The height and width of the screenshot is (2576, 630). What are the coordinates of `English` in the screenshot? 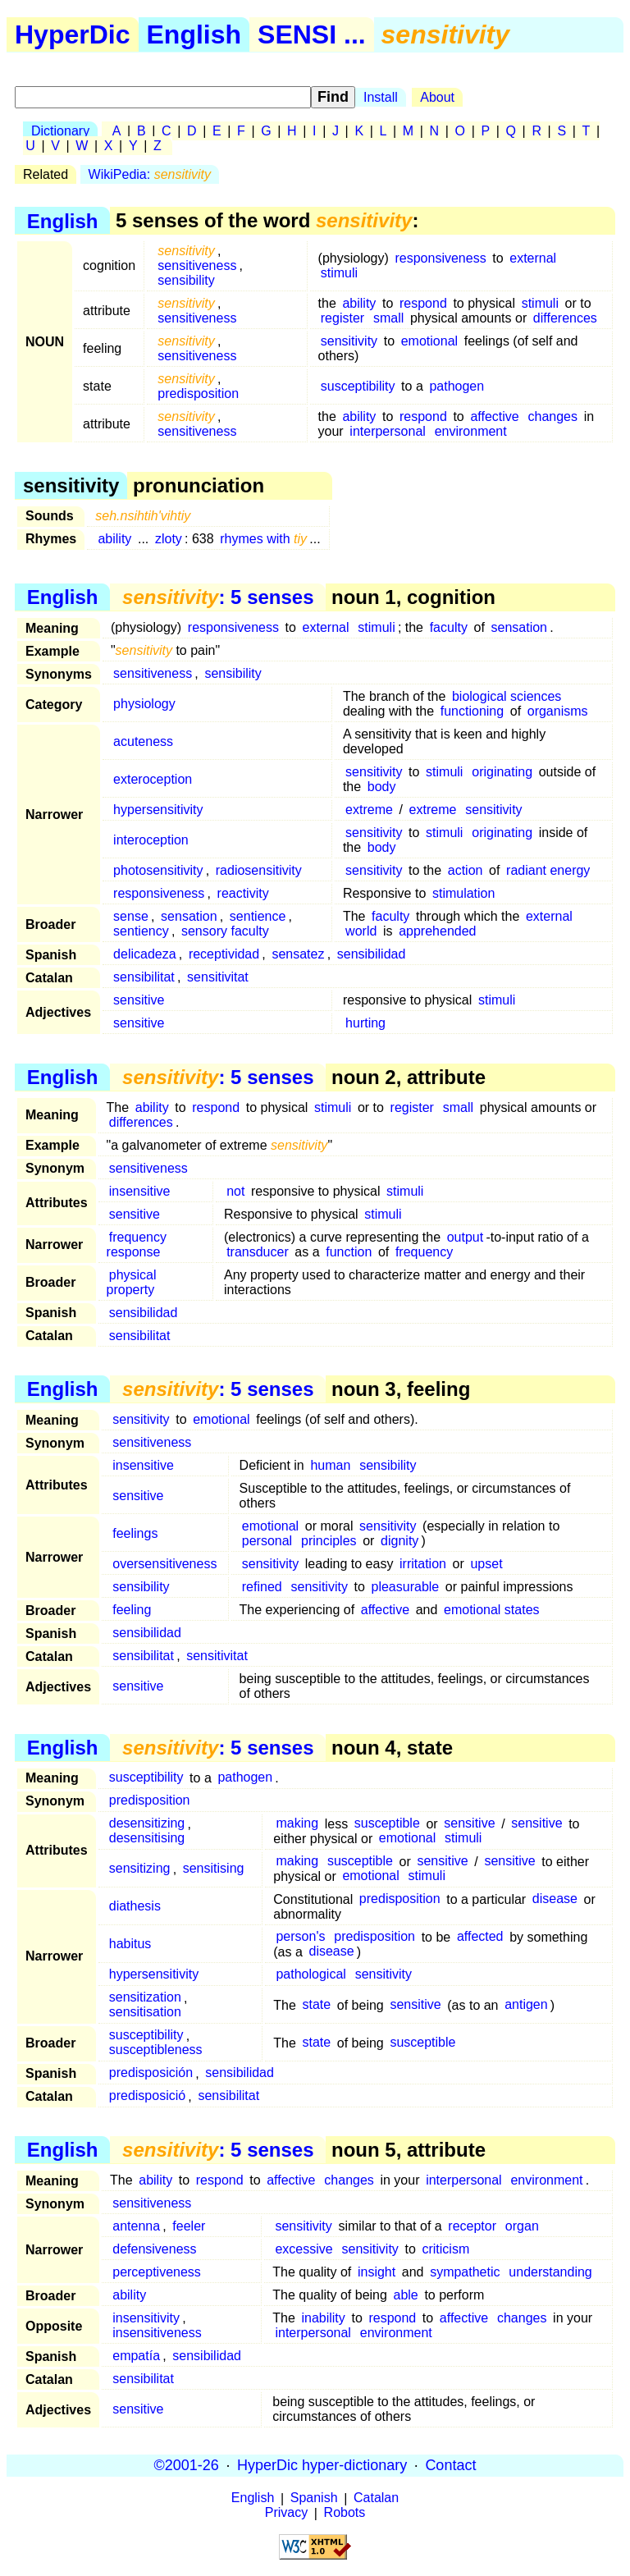 It's located at (194, 34).